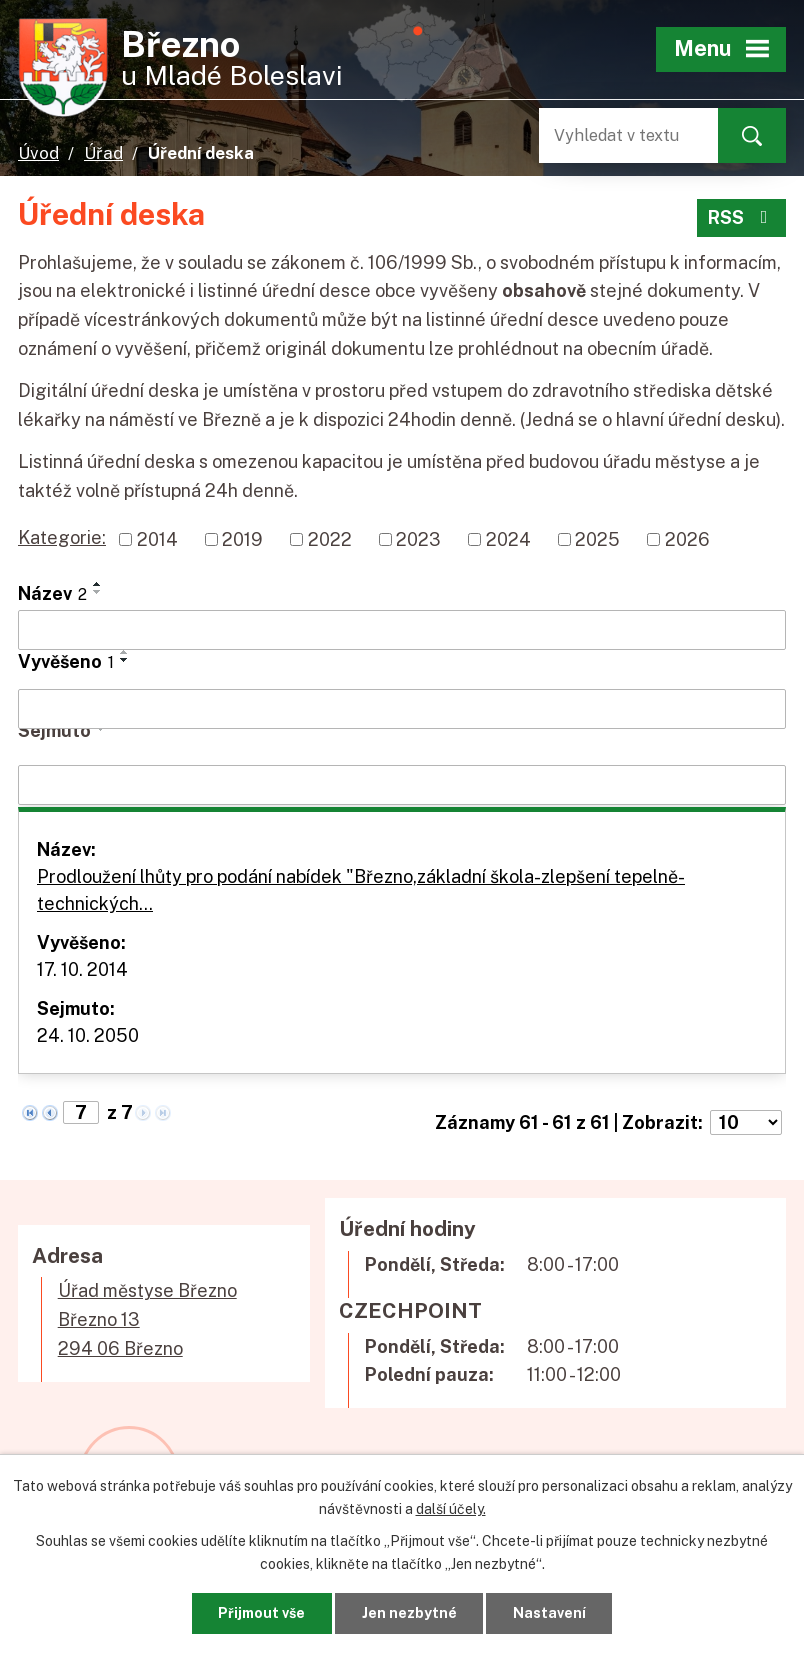  I want to click on Přijmout vše, so click(261, 1613).